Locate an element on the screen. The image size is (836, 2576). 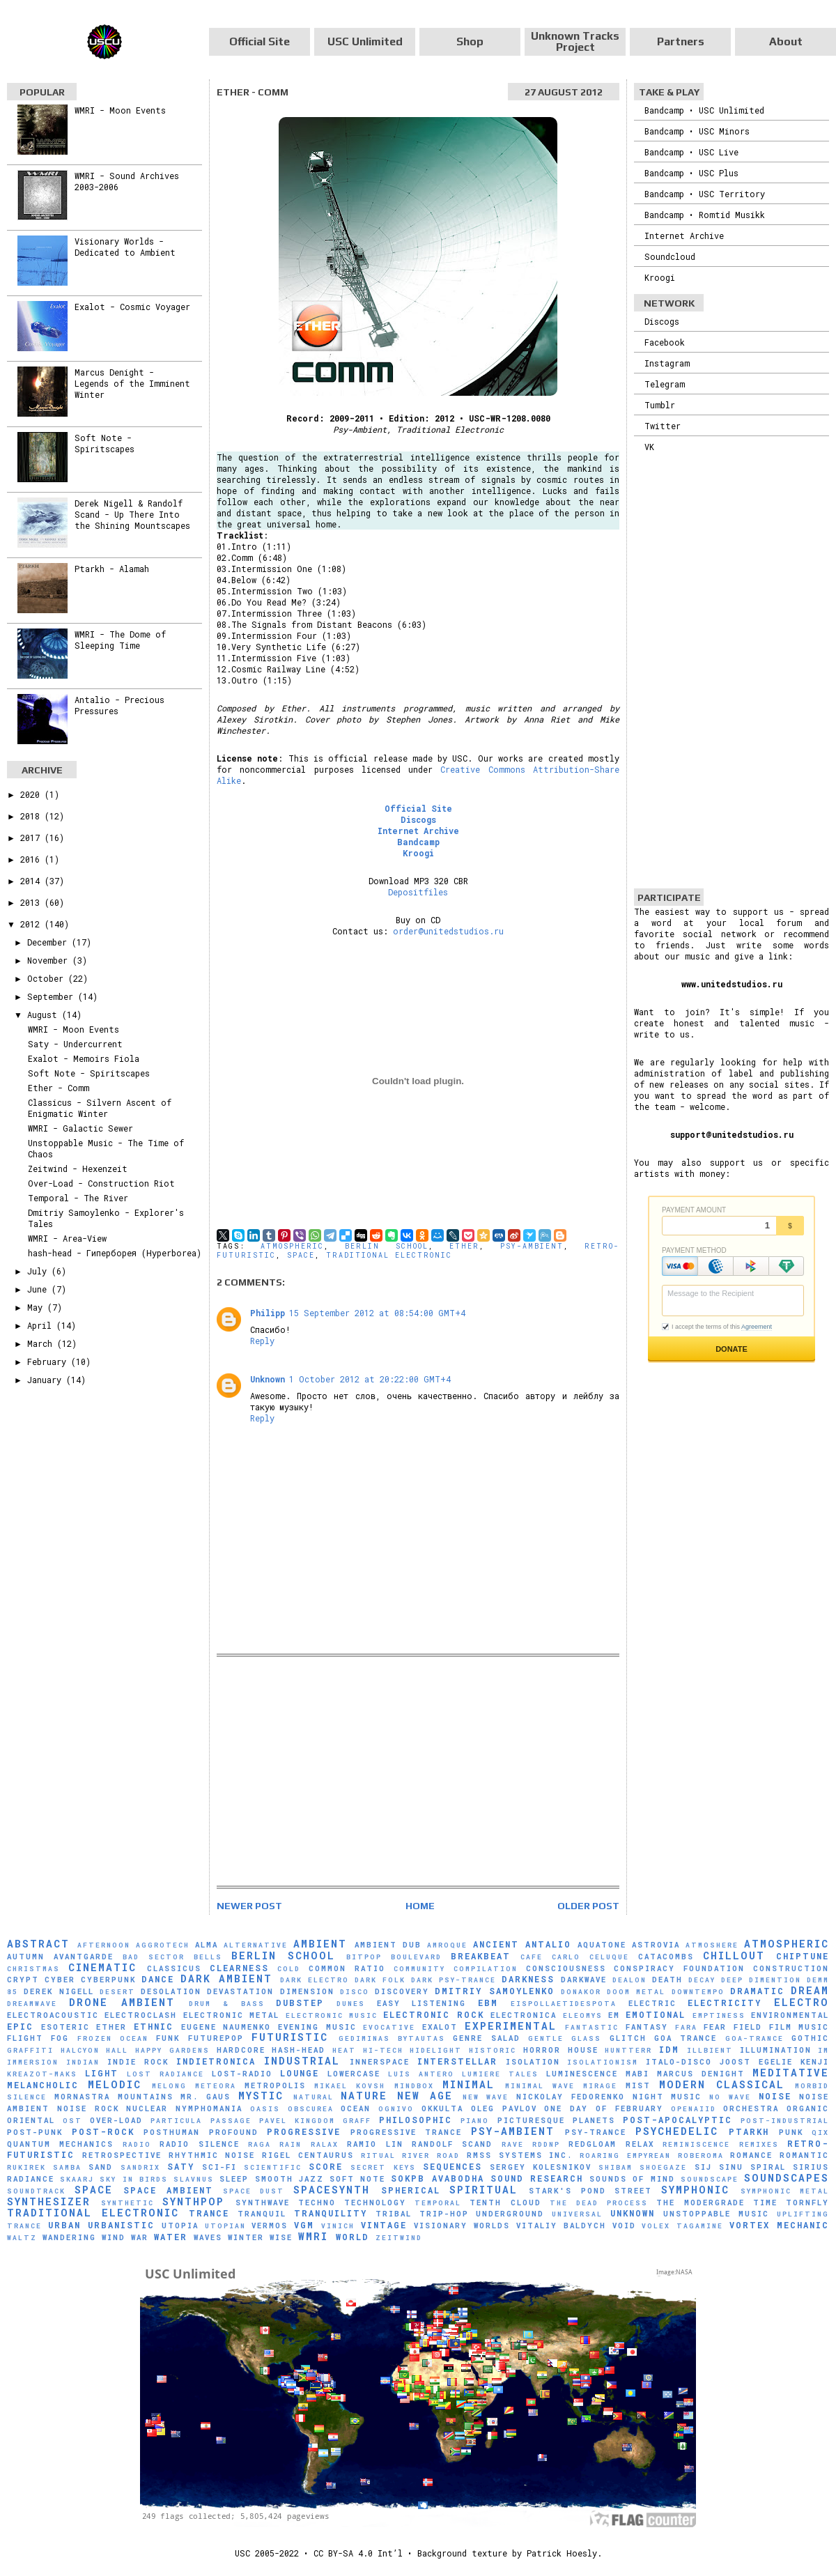
Ether - Comm is located at coordinates (58, 1087).